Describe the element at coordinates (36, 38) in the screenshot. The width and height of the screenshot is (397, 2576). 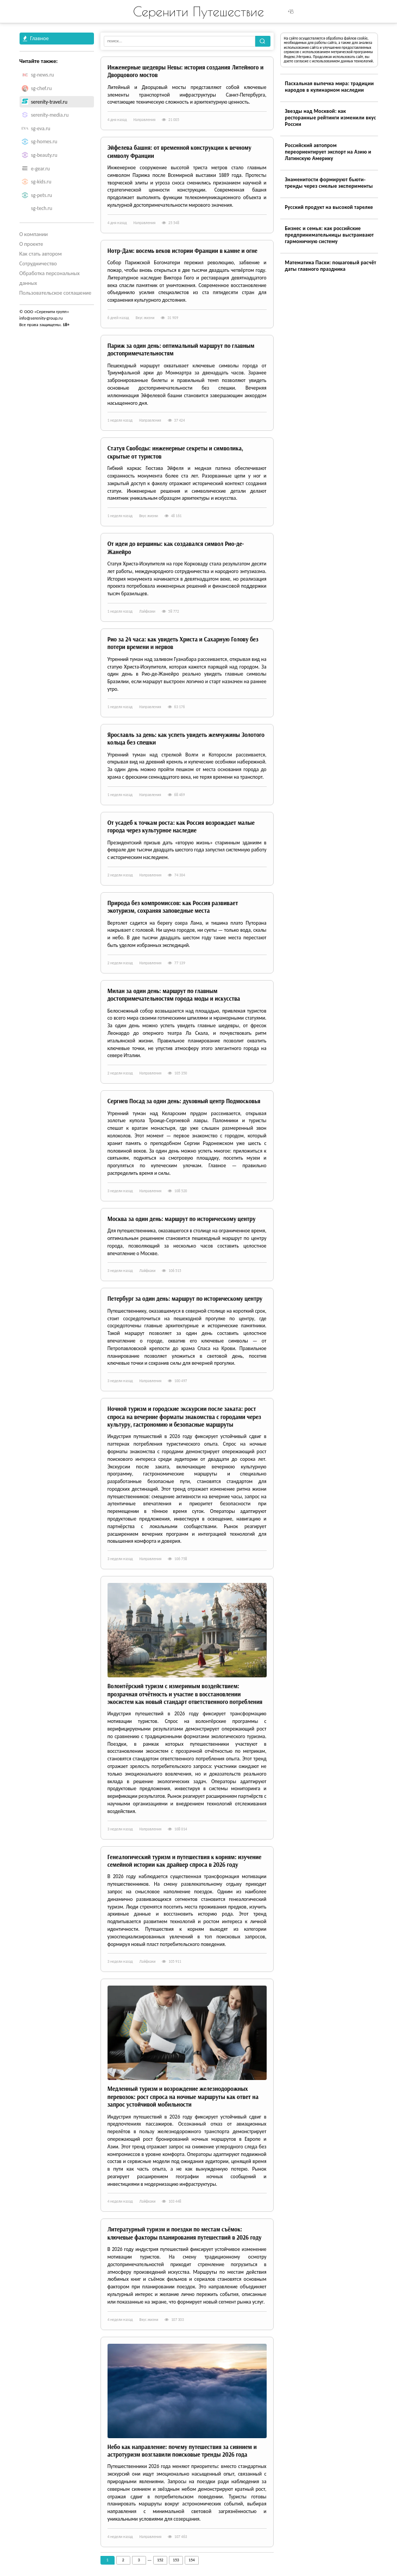
I see `Главное` at that location.